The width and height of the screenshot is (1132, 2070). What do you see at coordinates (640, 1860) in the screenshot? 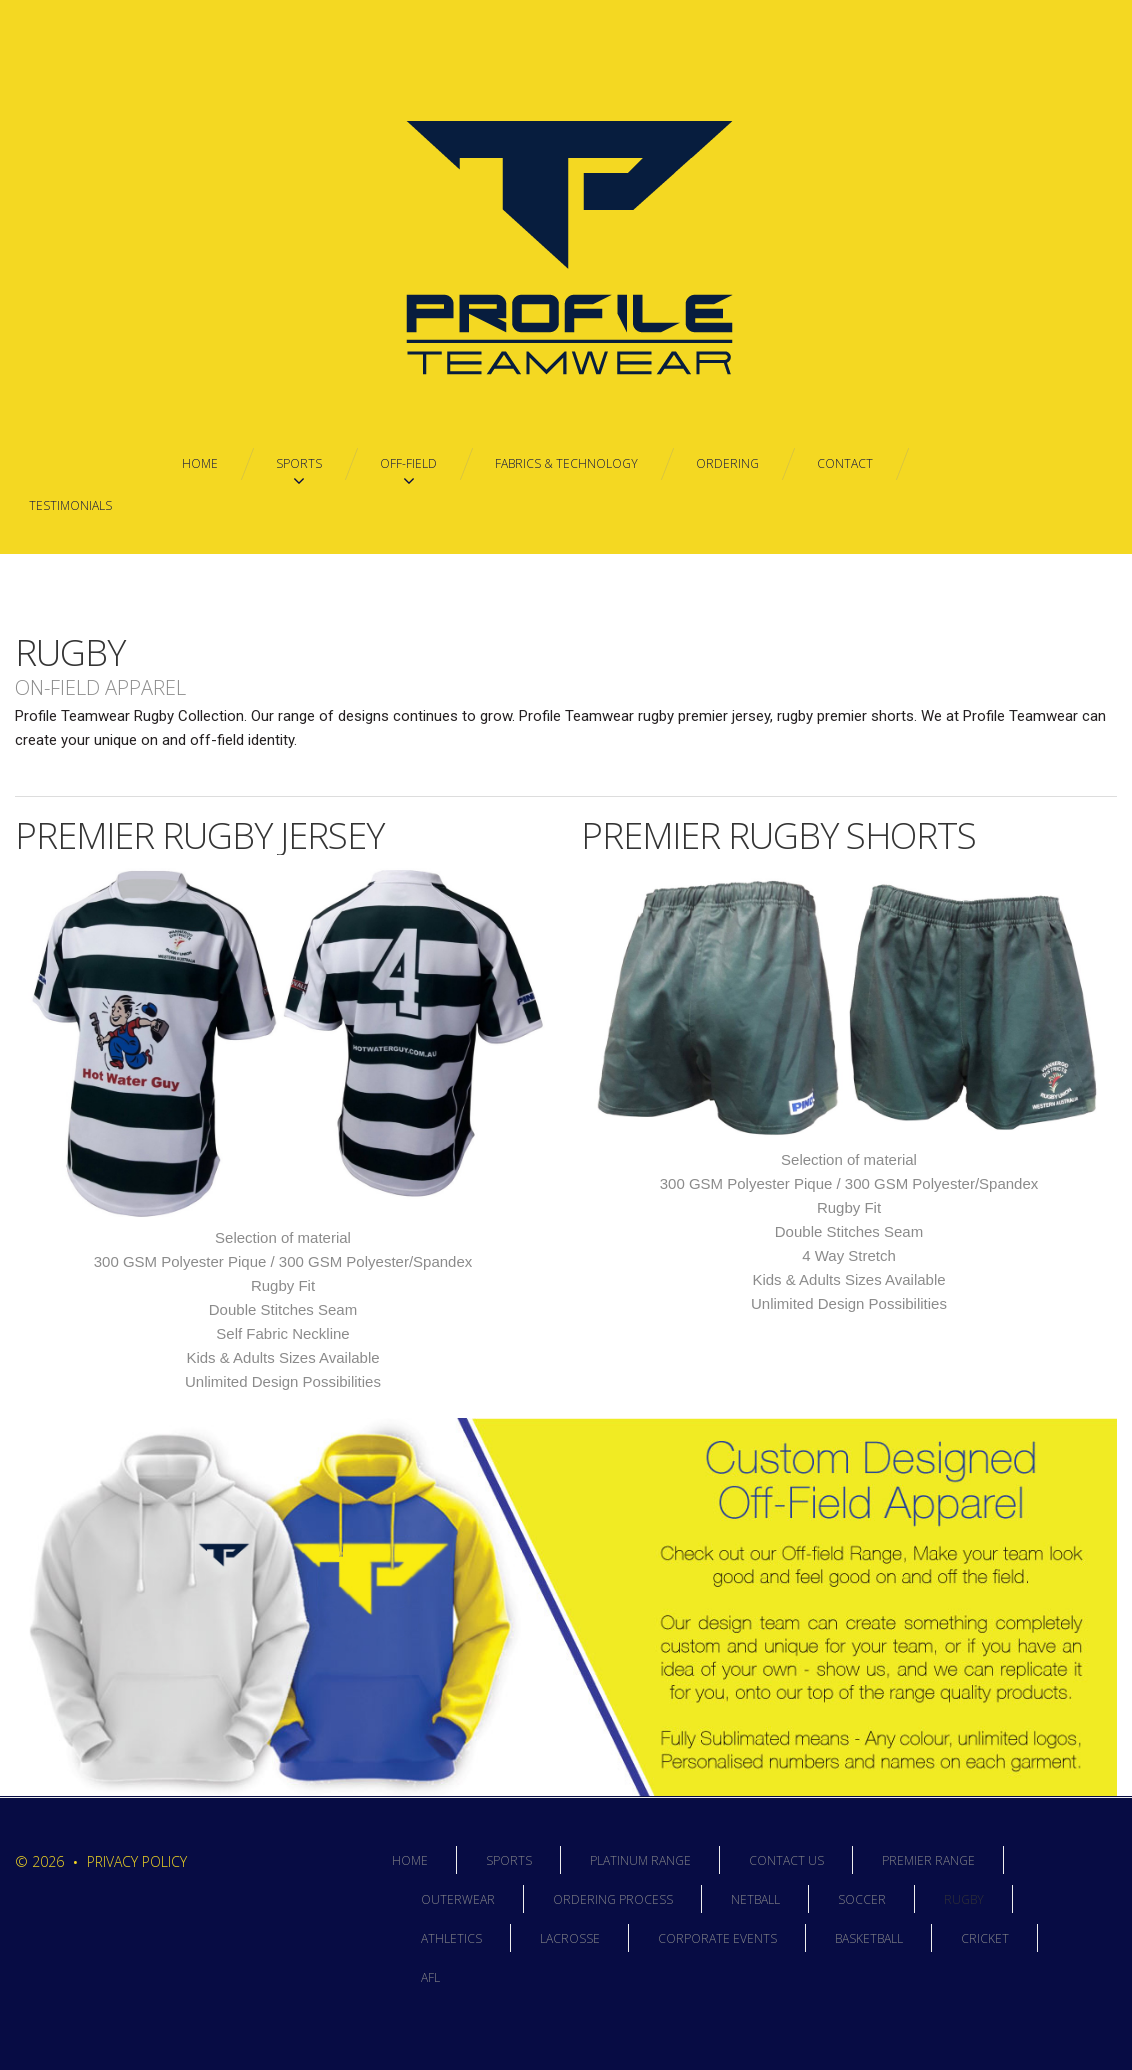
I see `Platinum Range` at bounding box center [640, 1860].